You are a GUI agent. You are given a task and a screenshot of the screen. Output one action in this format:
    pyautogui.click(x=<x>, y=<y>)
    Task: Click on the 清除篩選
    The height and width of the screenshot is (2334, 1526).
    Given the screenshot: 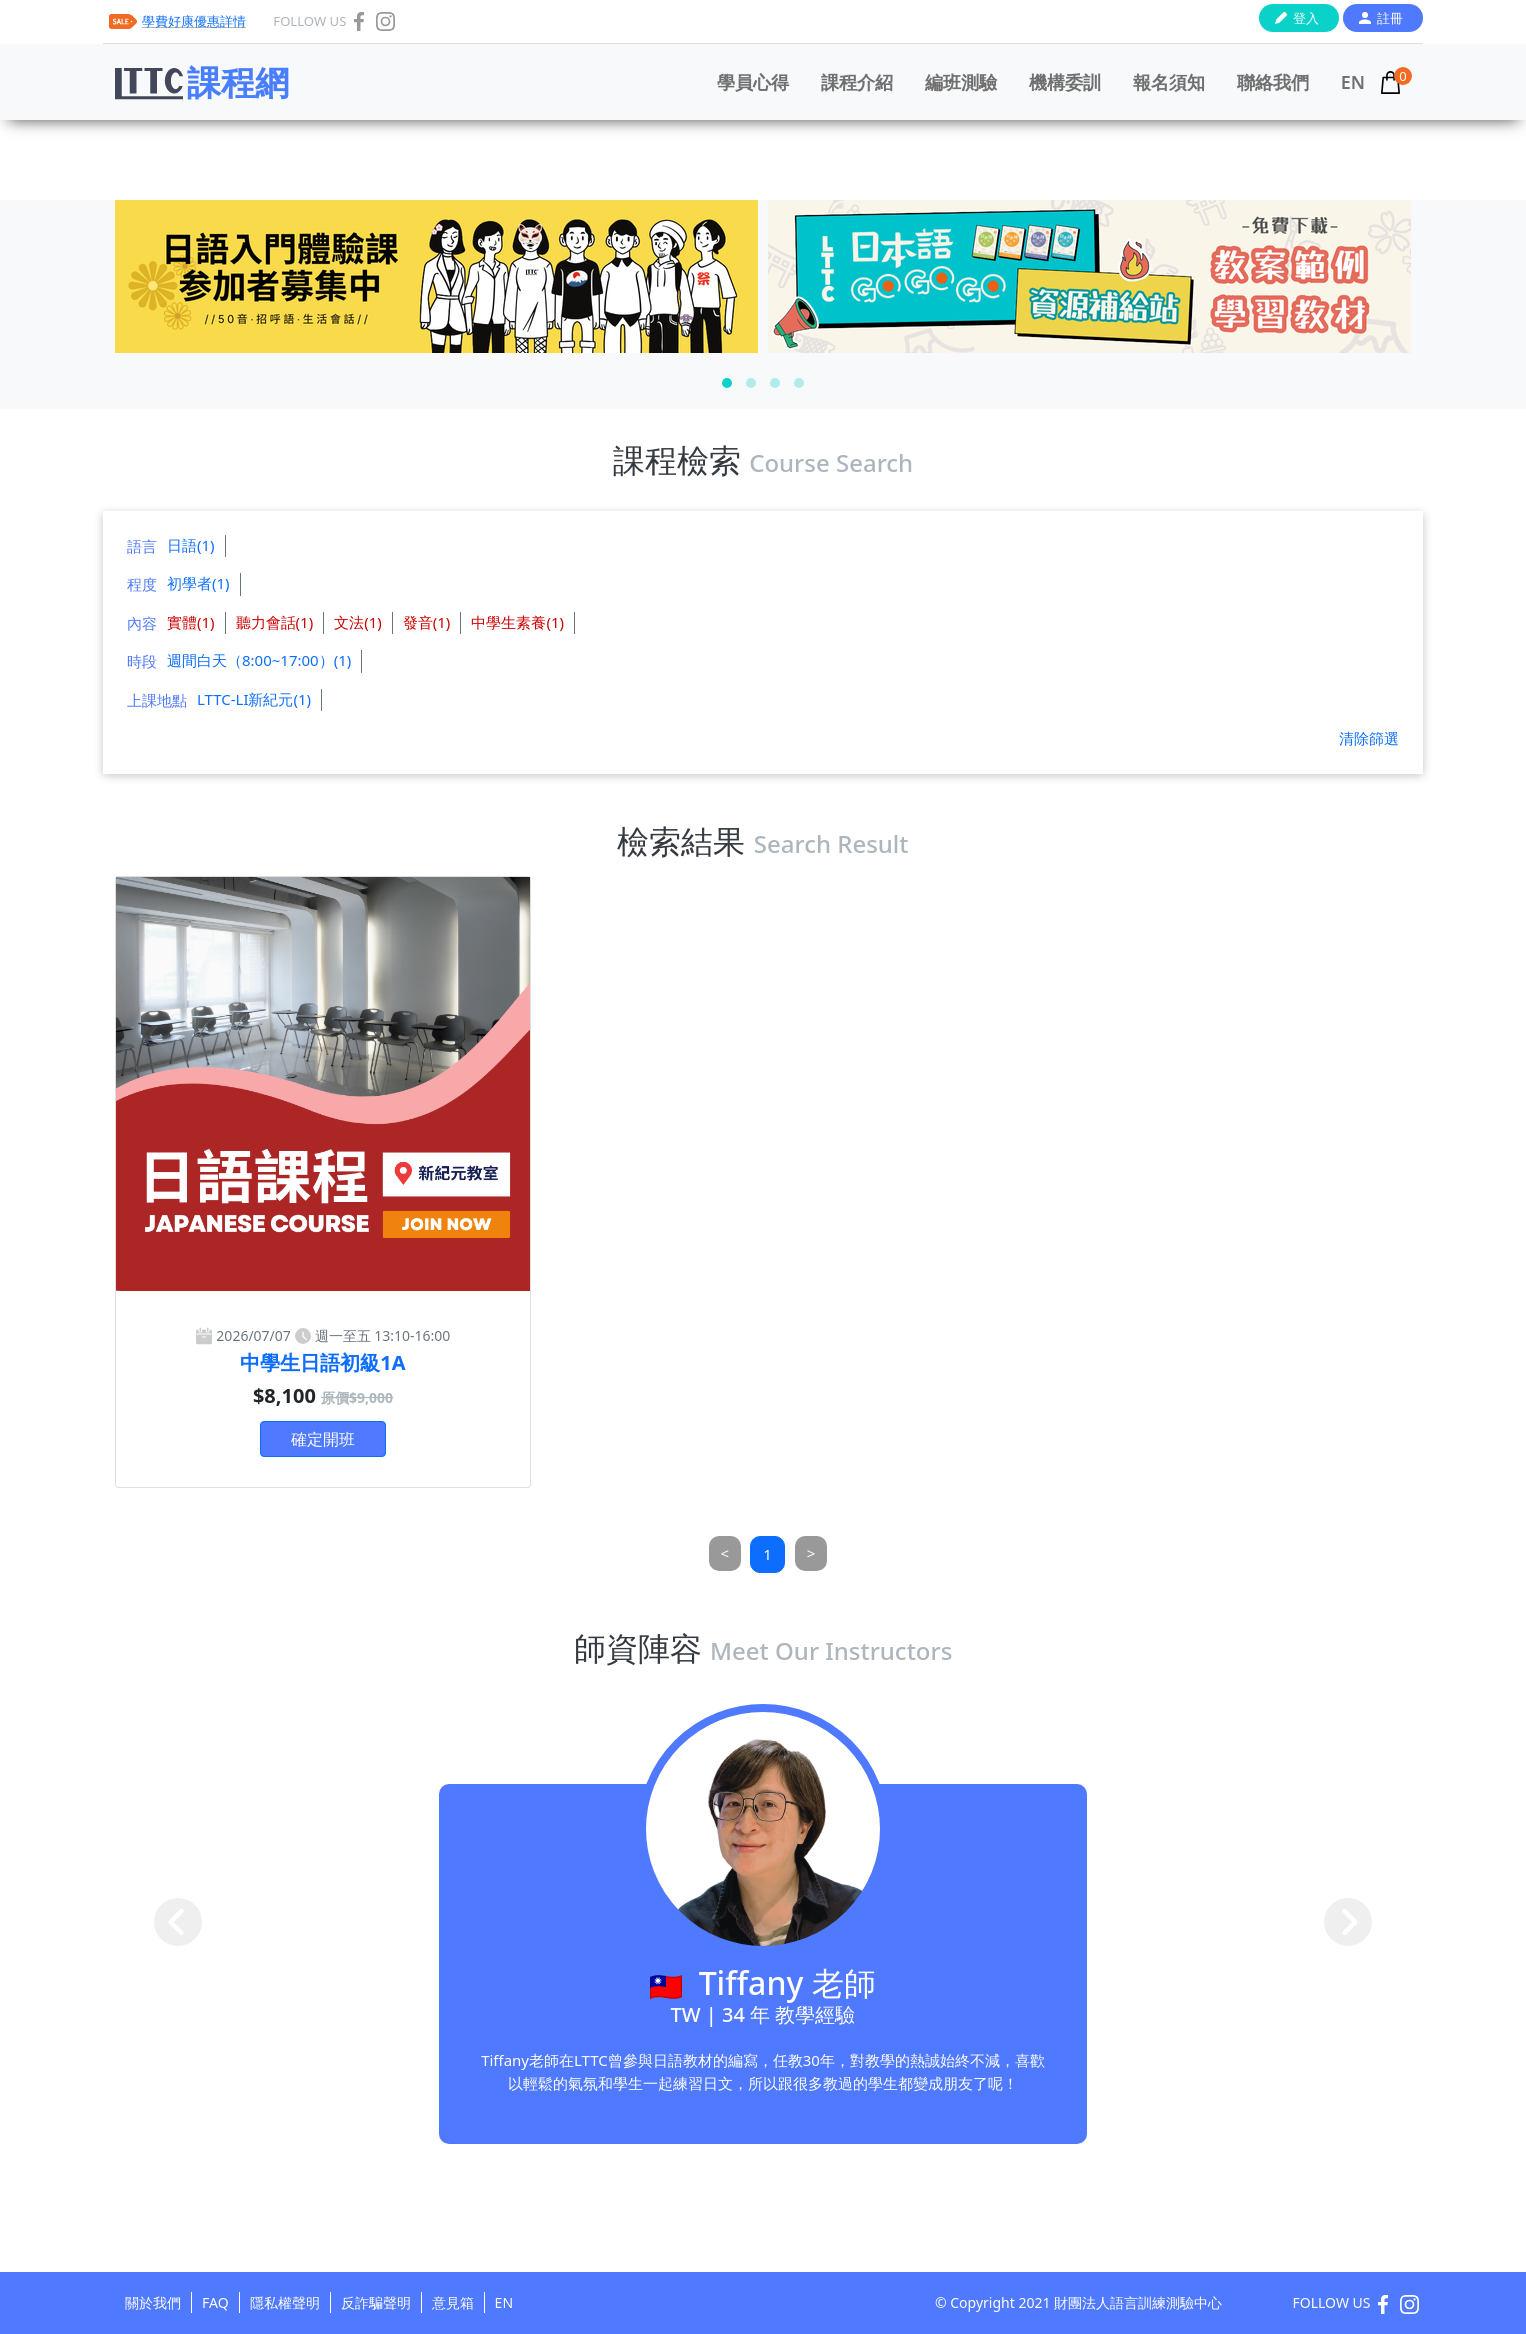 What is the action you would take?
    pyautogui.click(x=1369, y=738)
    